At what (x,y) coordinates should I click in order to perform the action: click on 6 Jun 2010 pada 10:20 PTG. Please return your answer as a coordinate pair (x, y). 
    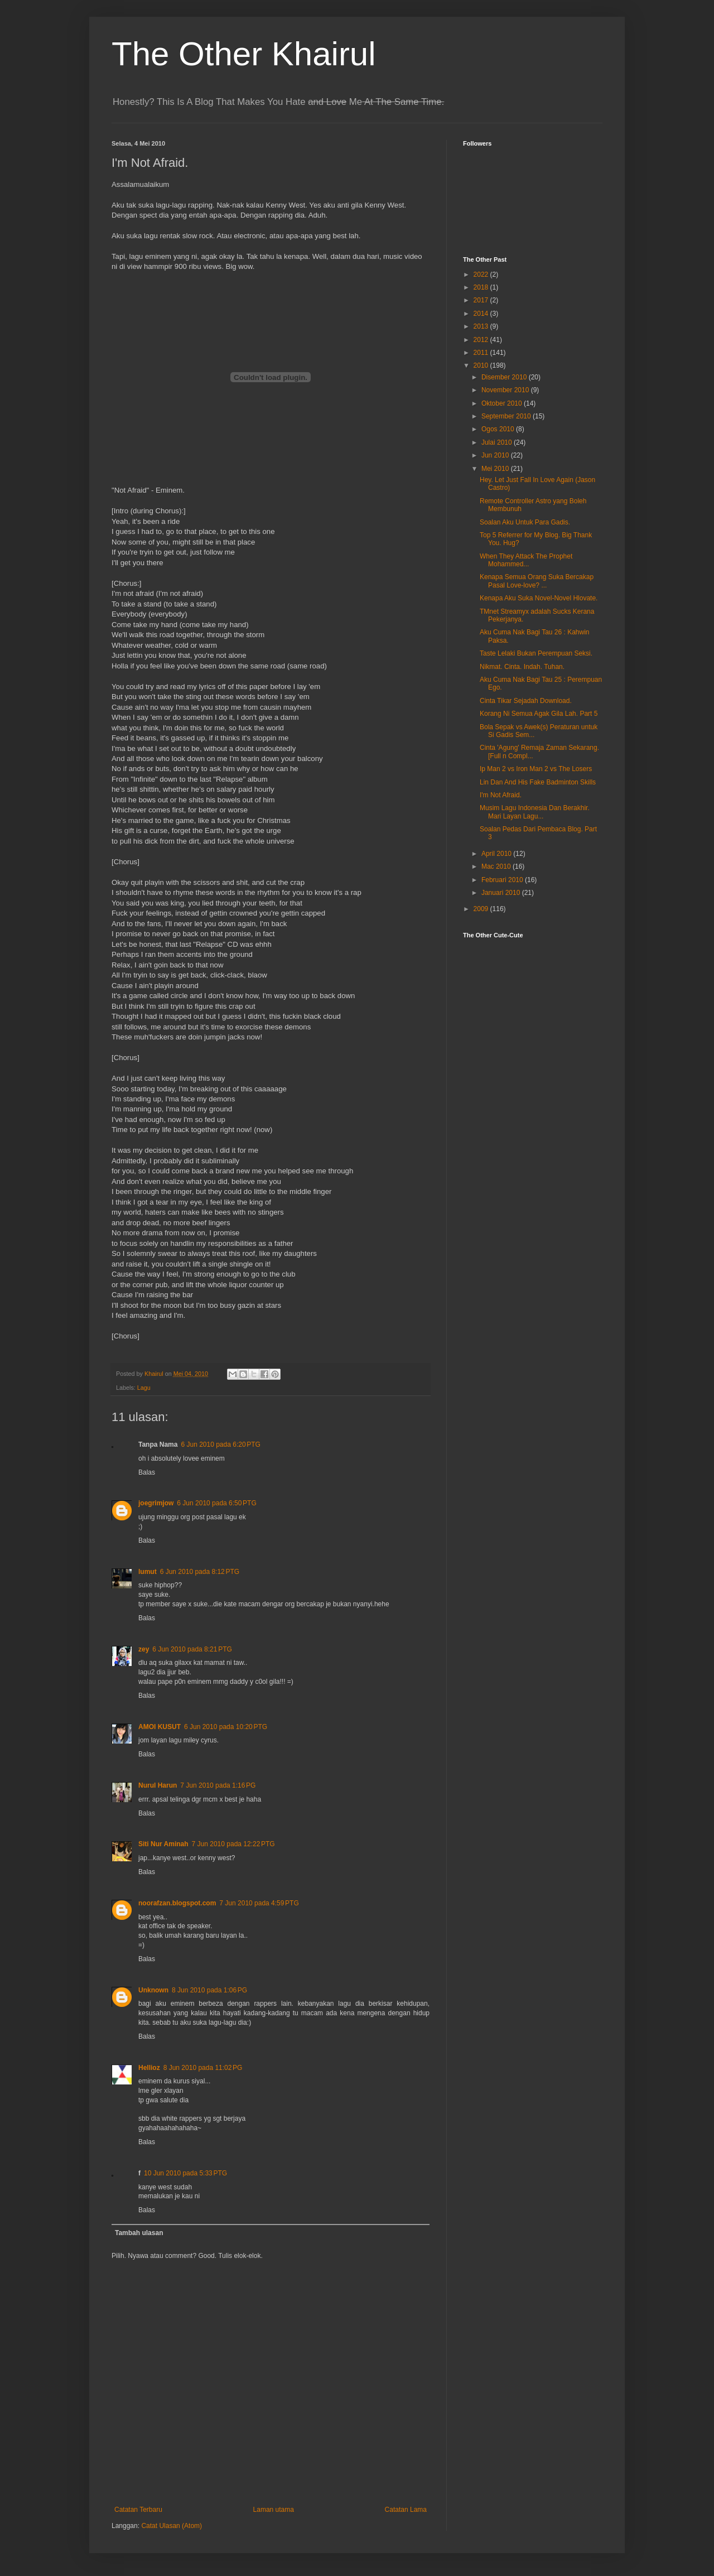
    Looking at the image, I should click on (225, 1727).